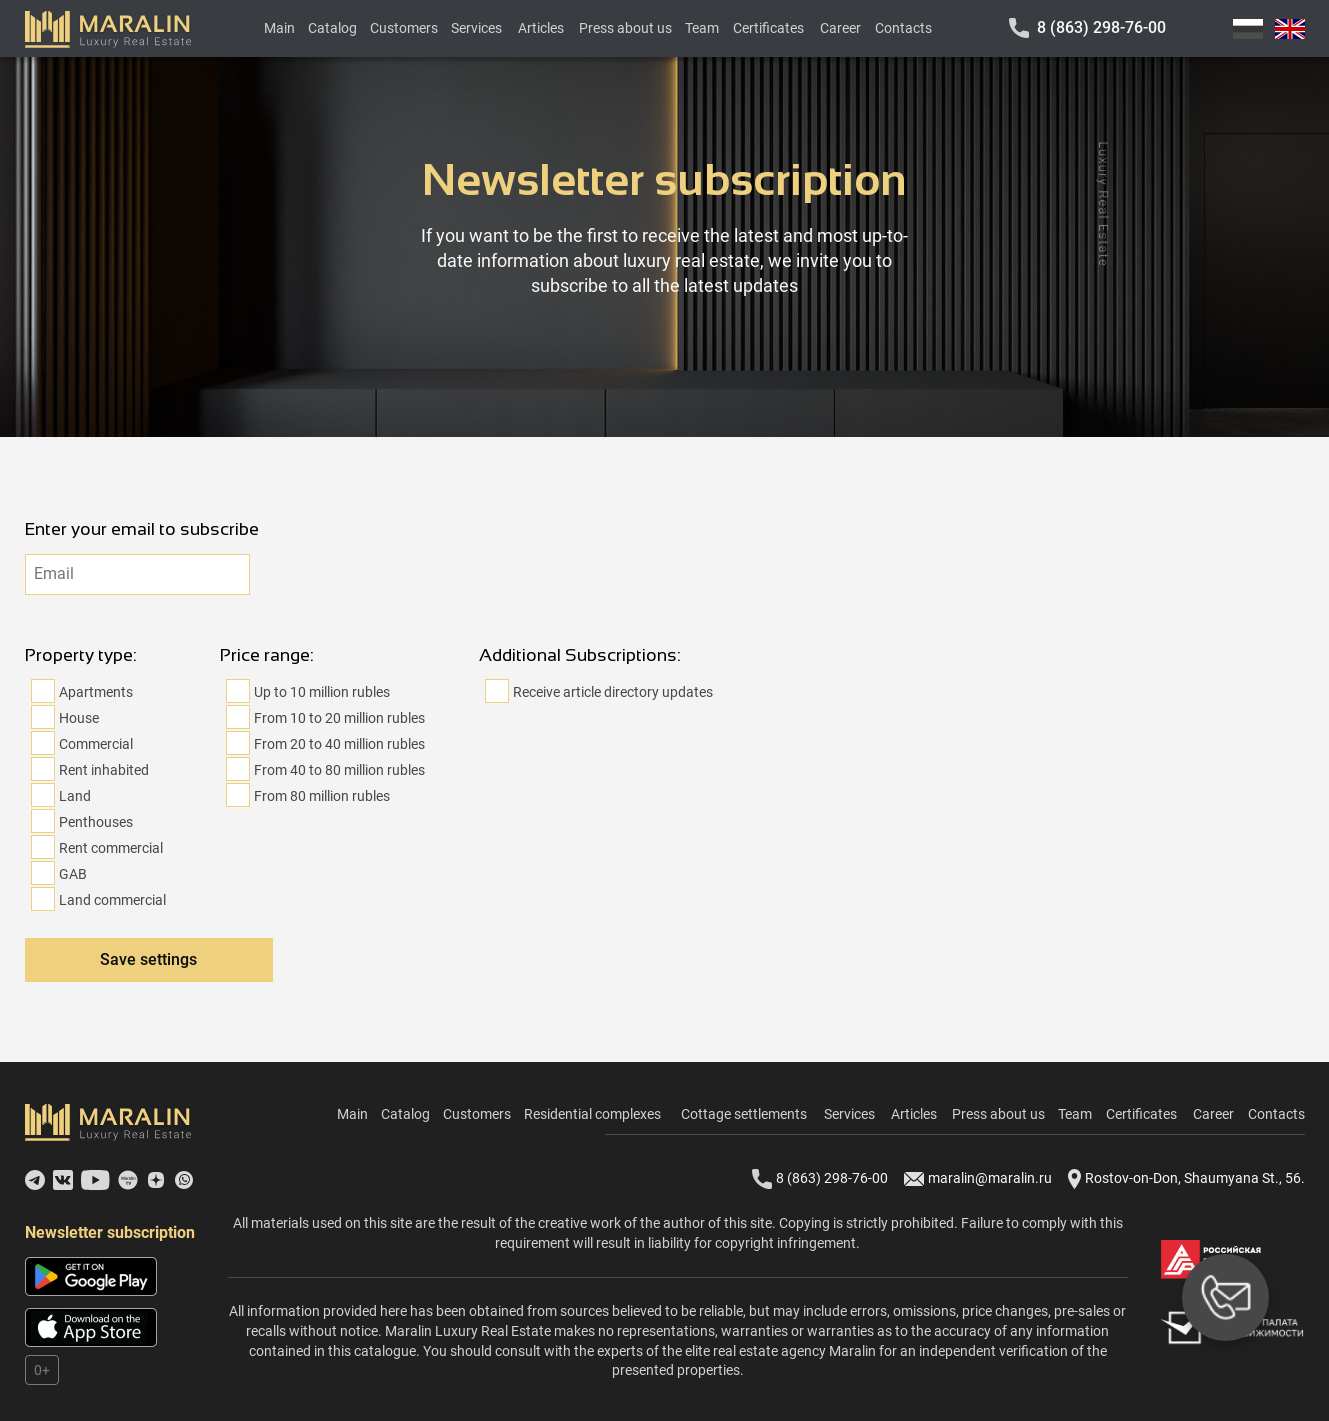  What do you see at coordinates (744, 1114) in the screenshot?
I see `Cottage settlements` at bounding box center [744, 1114].